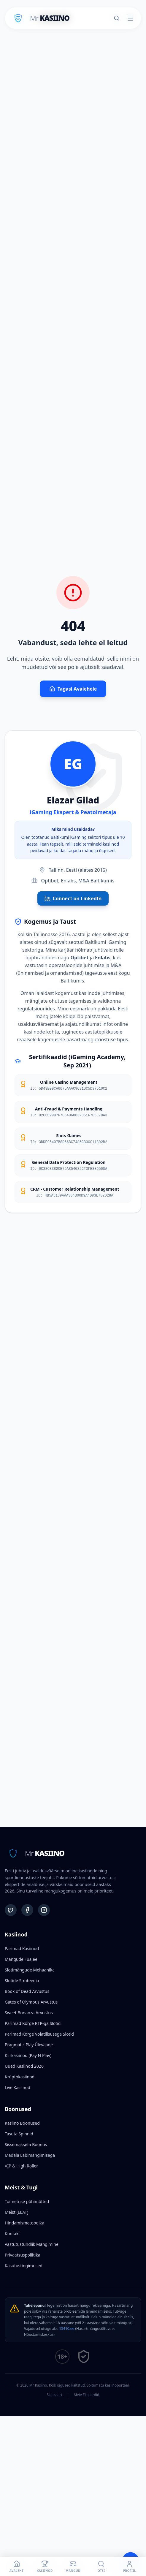 This screenshot has height=2576, width=146. What do you see at coordinates (16, 2212) in the screenshot?
I see `Meist (EEAT)` at bounding box center [16, 2212].